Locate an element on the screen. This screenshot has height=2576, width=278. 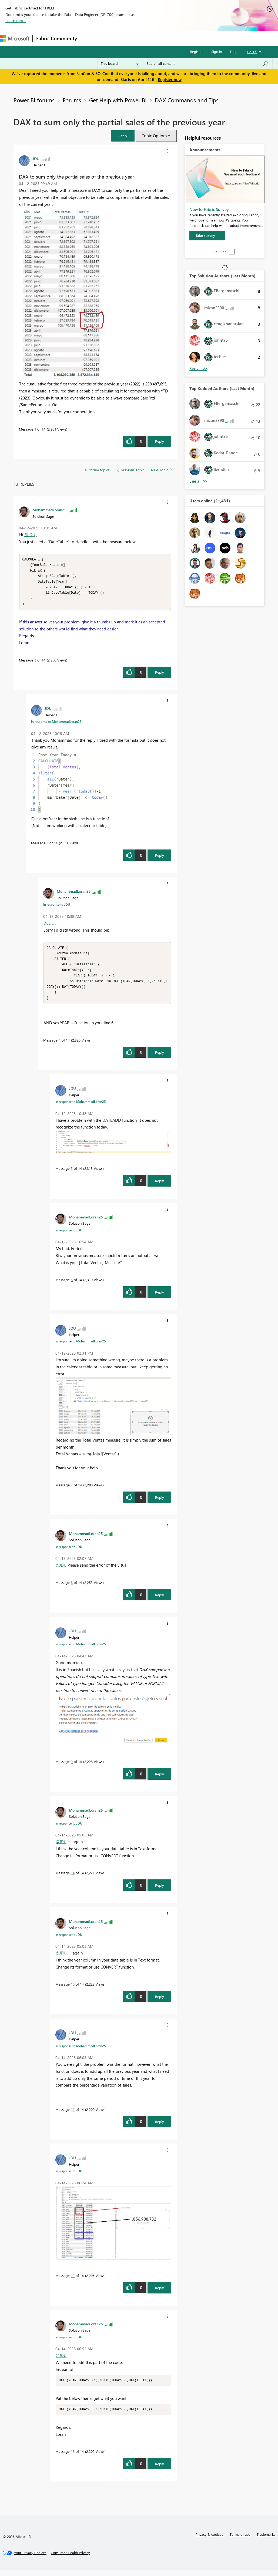
Fabric Community [Navigates to Fabric Community Home page] is located at coordinates (56, 38).